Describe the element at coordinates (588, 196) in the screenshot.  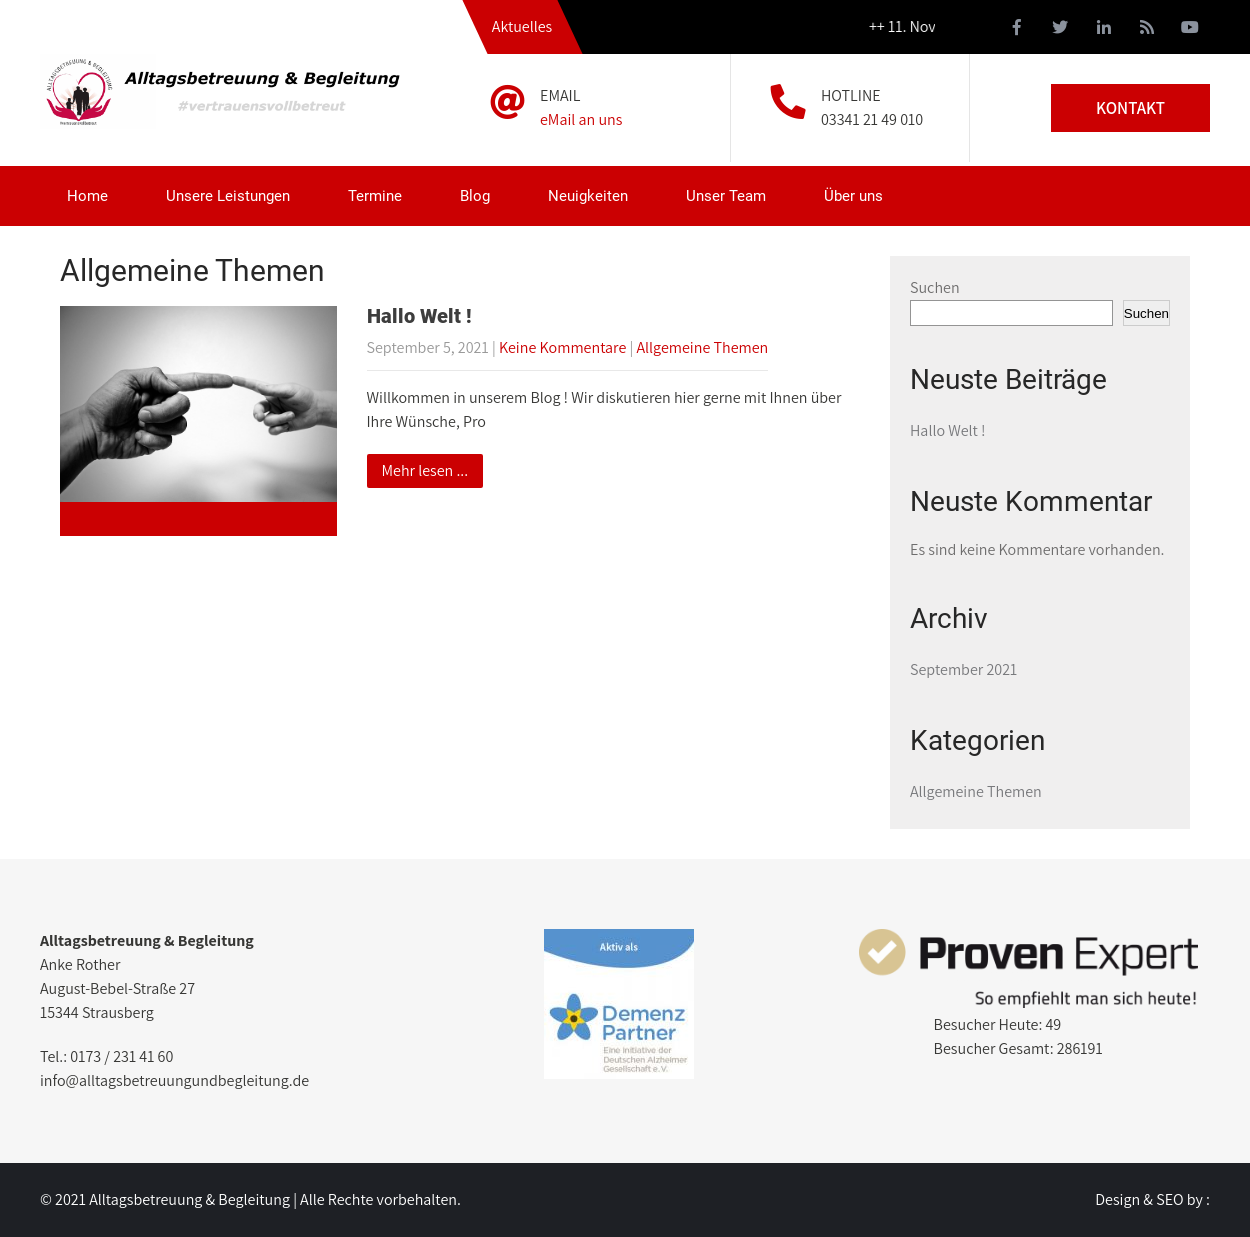
I see `Neuigkeiten` at that location.